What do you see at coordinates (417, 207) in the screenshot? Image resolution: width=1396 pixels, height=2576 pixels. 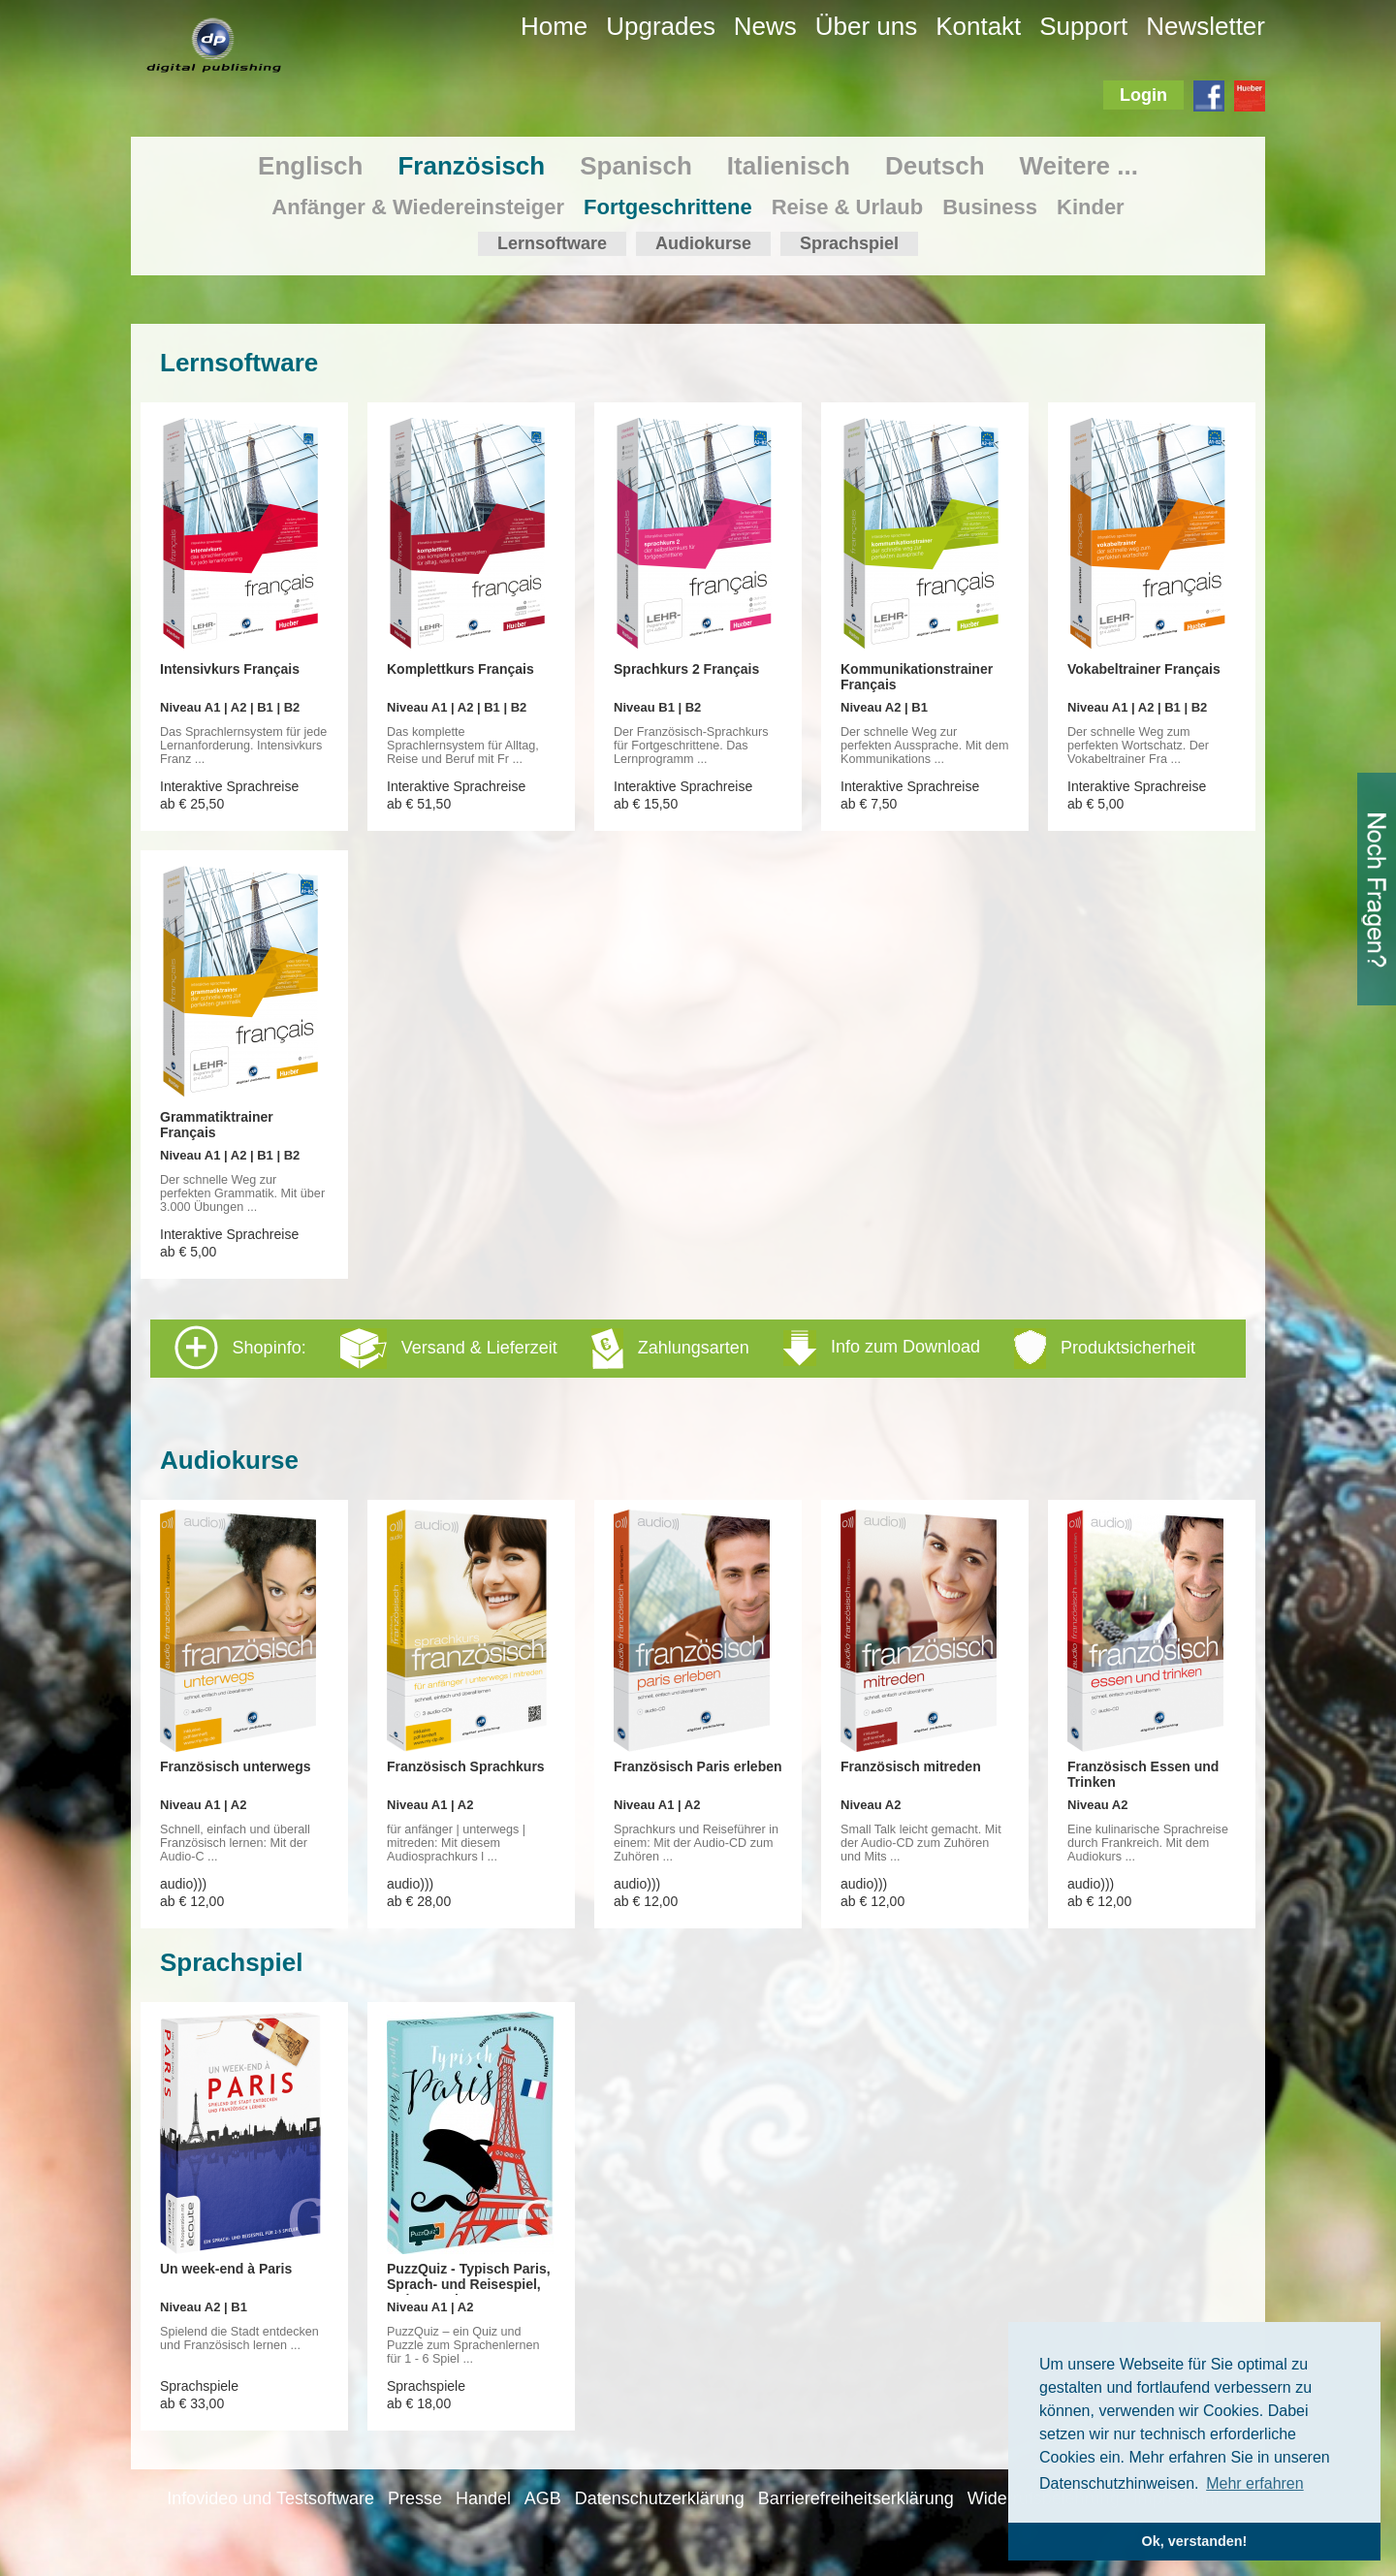 I see `Anfänger & Wiedereinsteiger` at bounding box center [417, 207].